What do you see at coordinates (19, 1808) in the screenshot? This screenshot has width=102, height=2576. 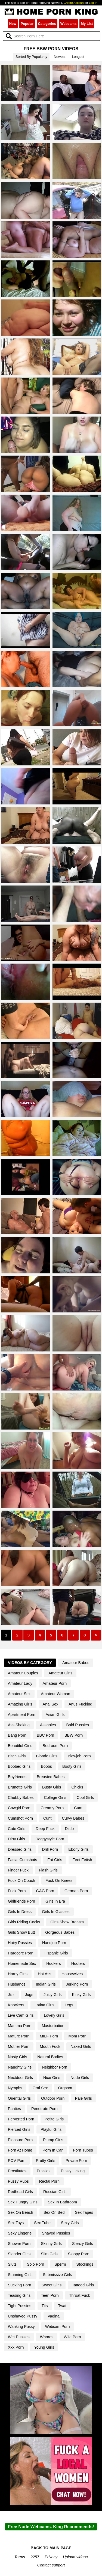 I see `Cowgirl Porn` at bounding box center [19, 1808].